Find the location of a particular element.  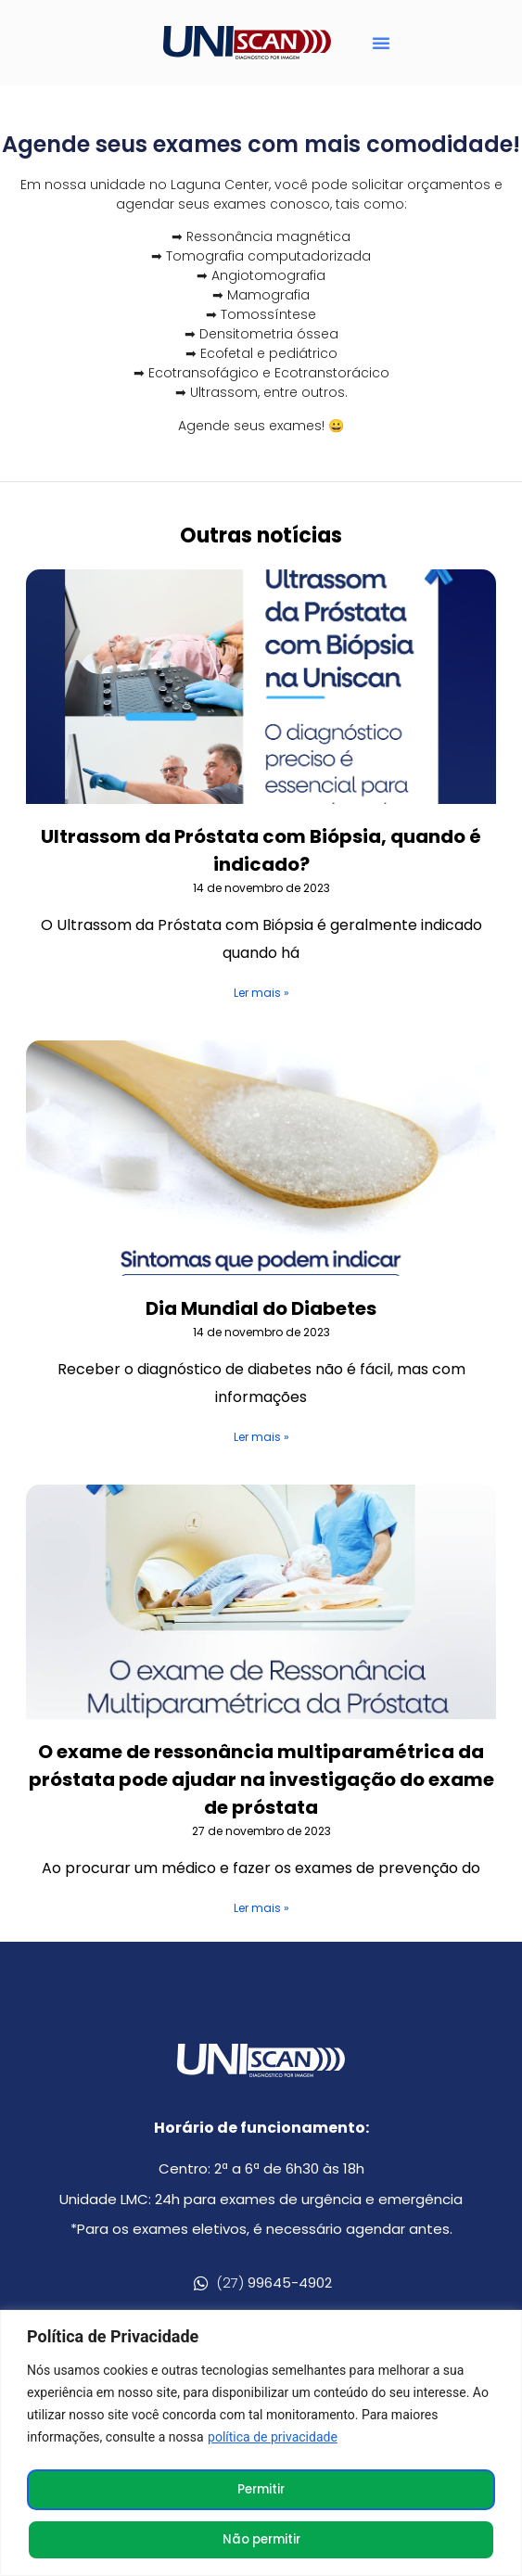

Não permitir is located at coordinates (261, 2540).